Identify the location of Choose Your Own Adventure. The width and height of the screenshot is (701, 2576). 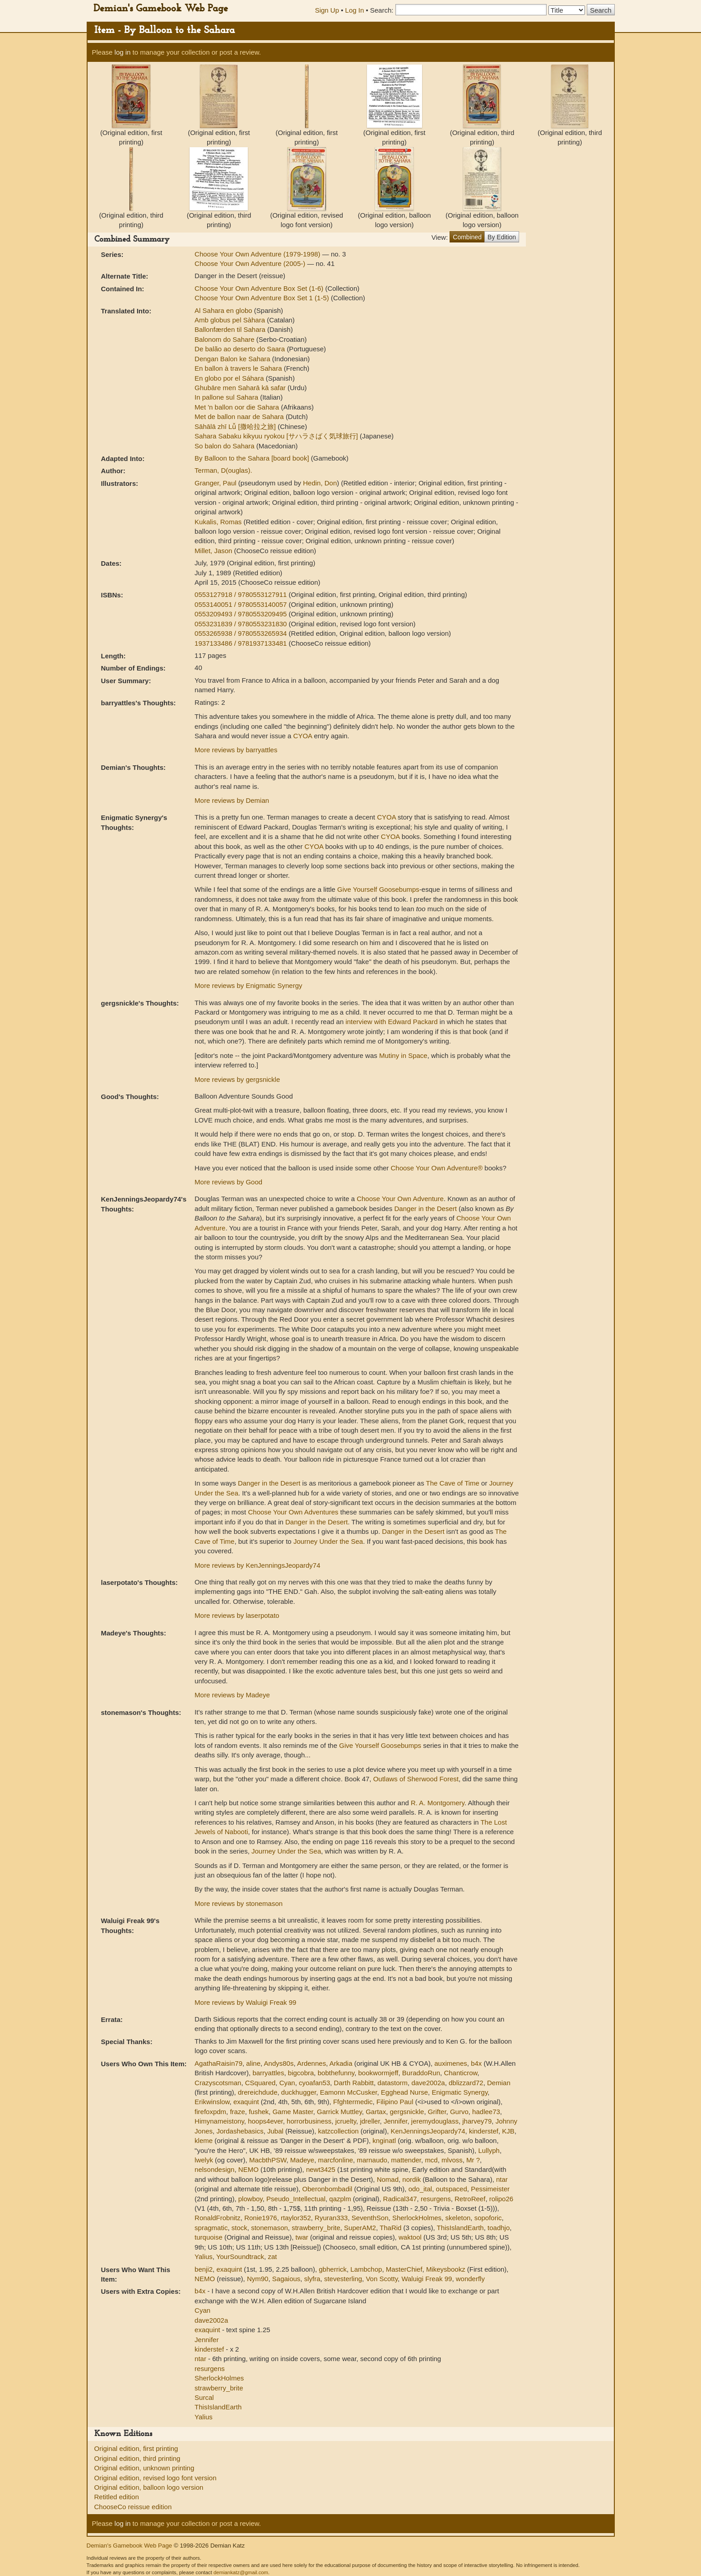
(400, 1198).